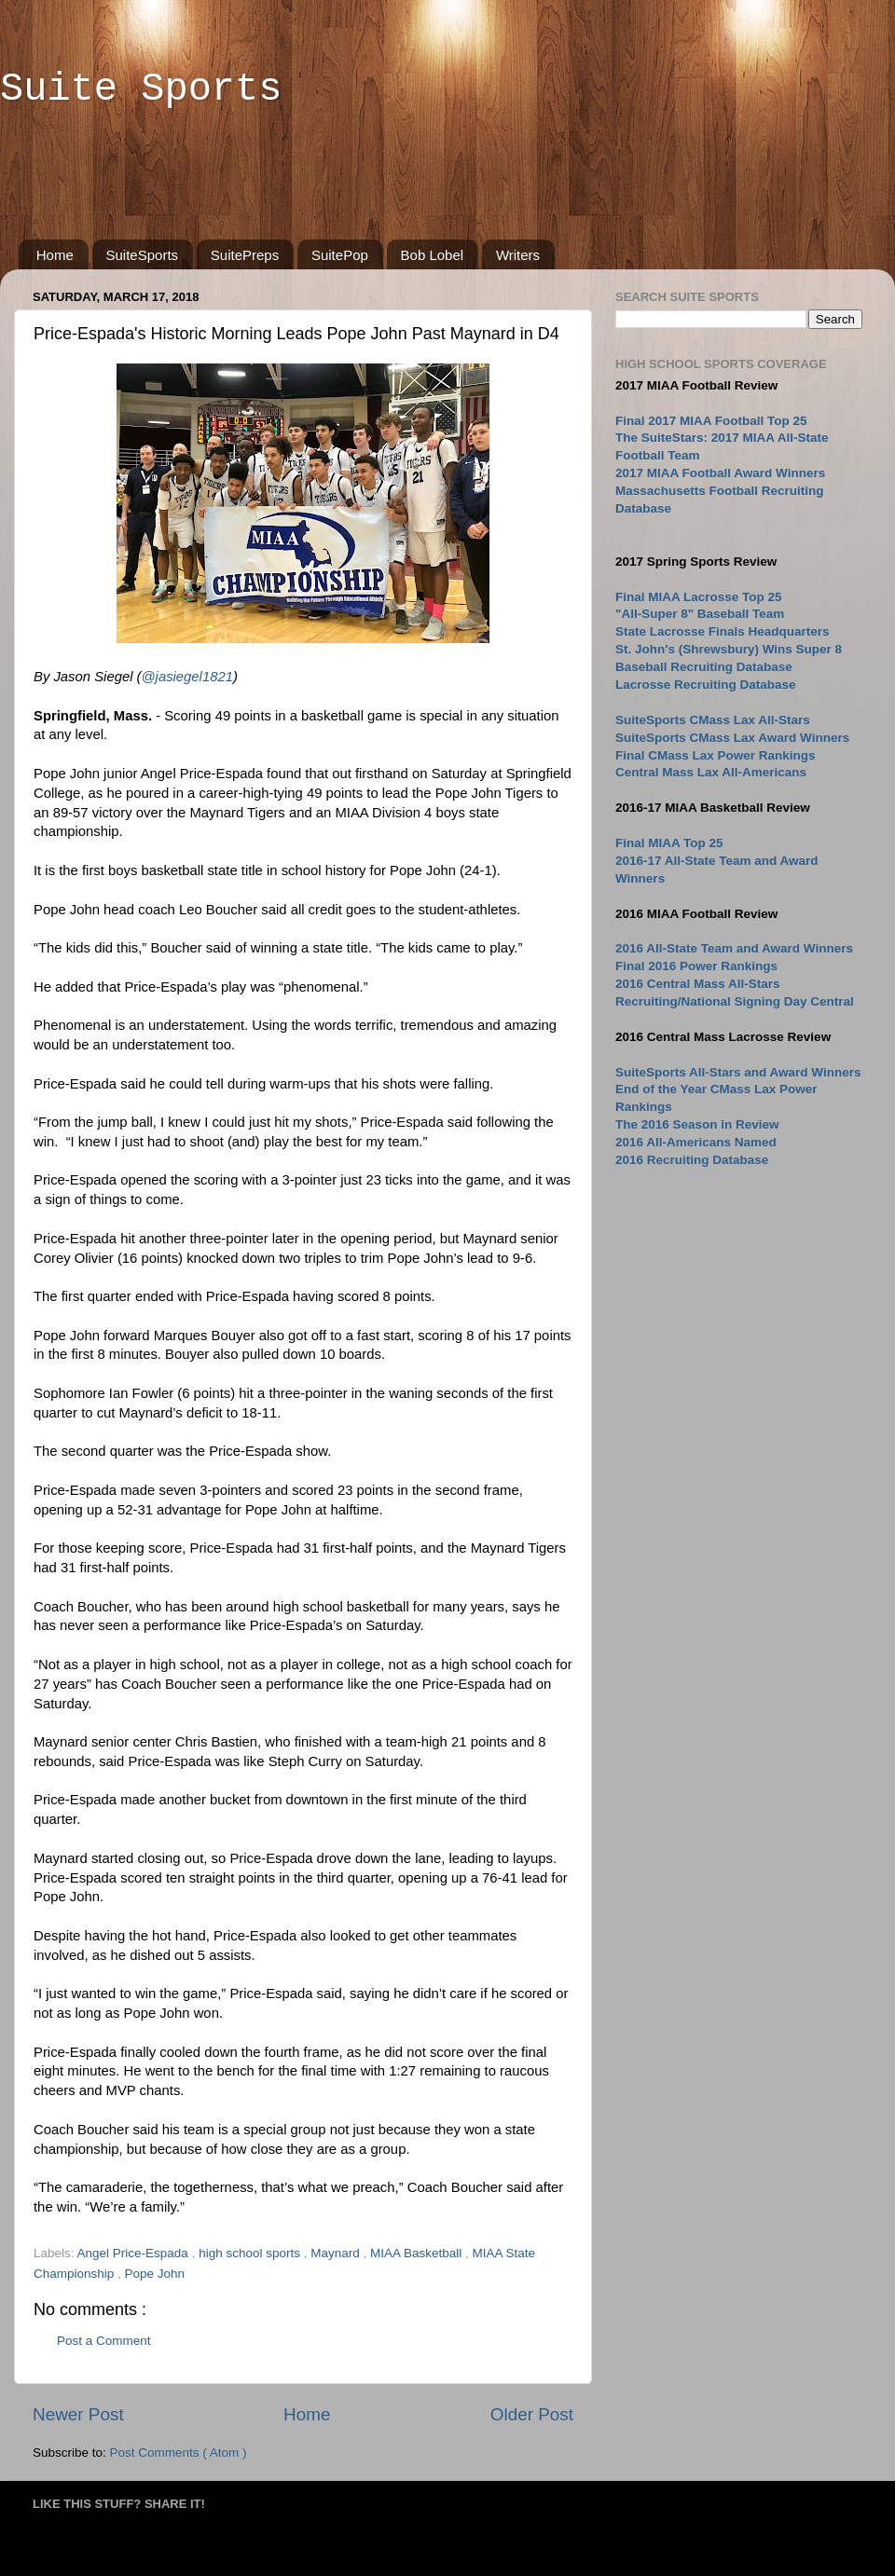 This screenshot has height=2576, width=895. I want to click on SuiteSports CMass Lax All-Stars, so click(712, 720).